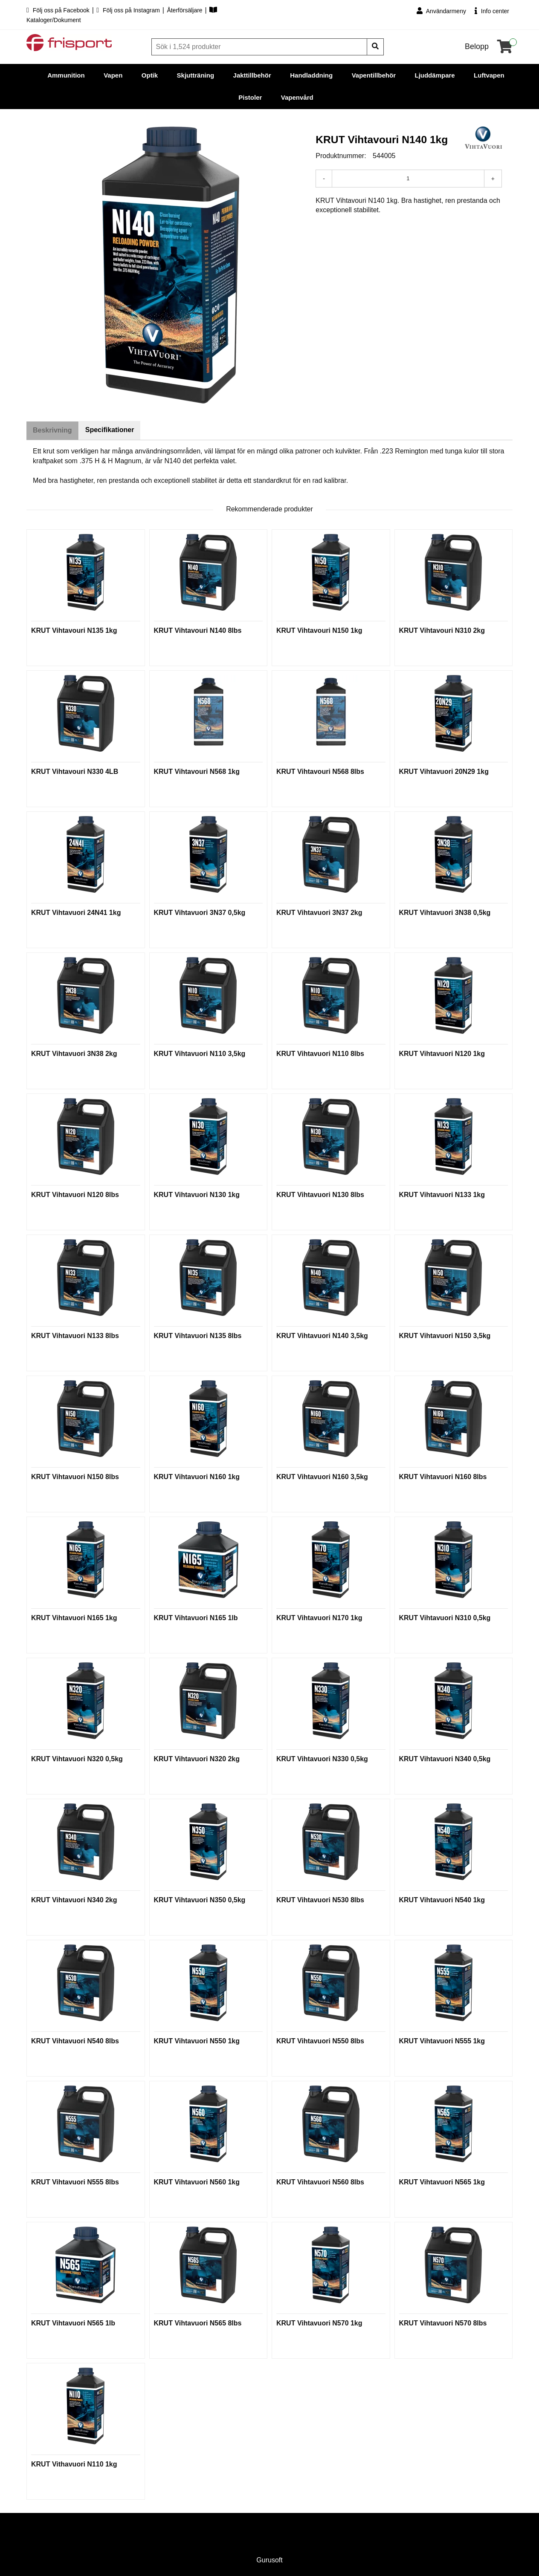 This screenshot has height=2576, width=539. Describe the element at coordinates (252, 75) in the screenshot. I see `Jakttillbehör` at that location.